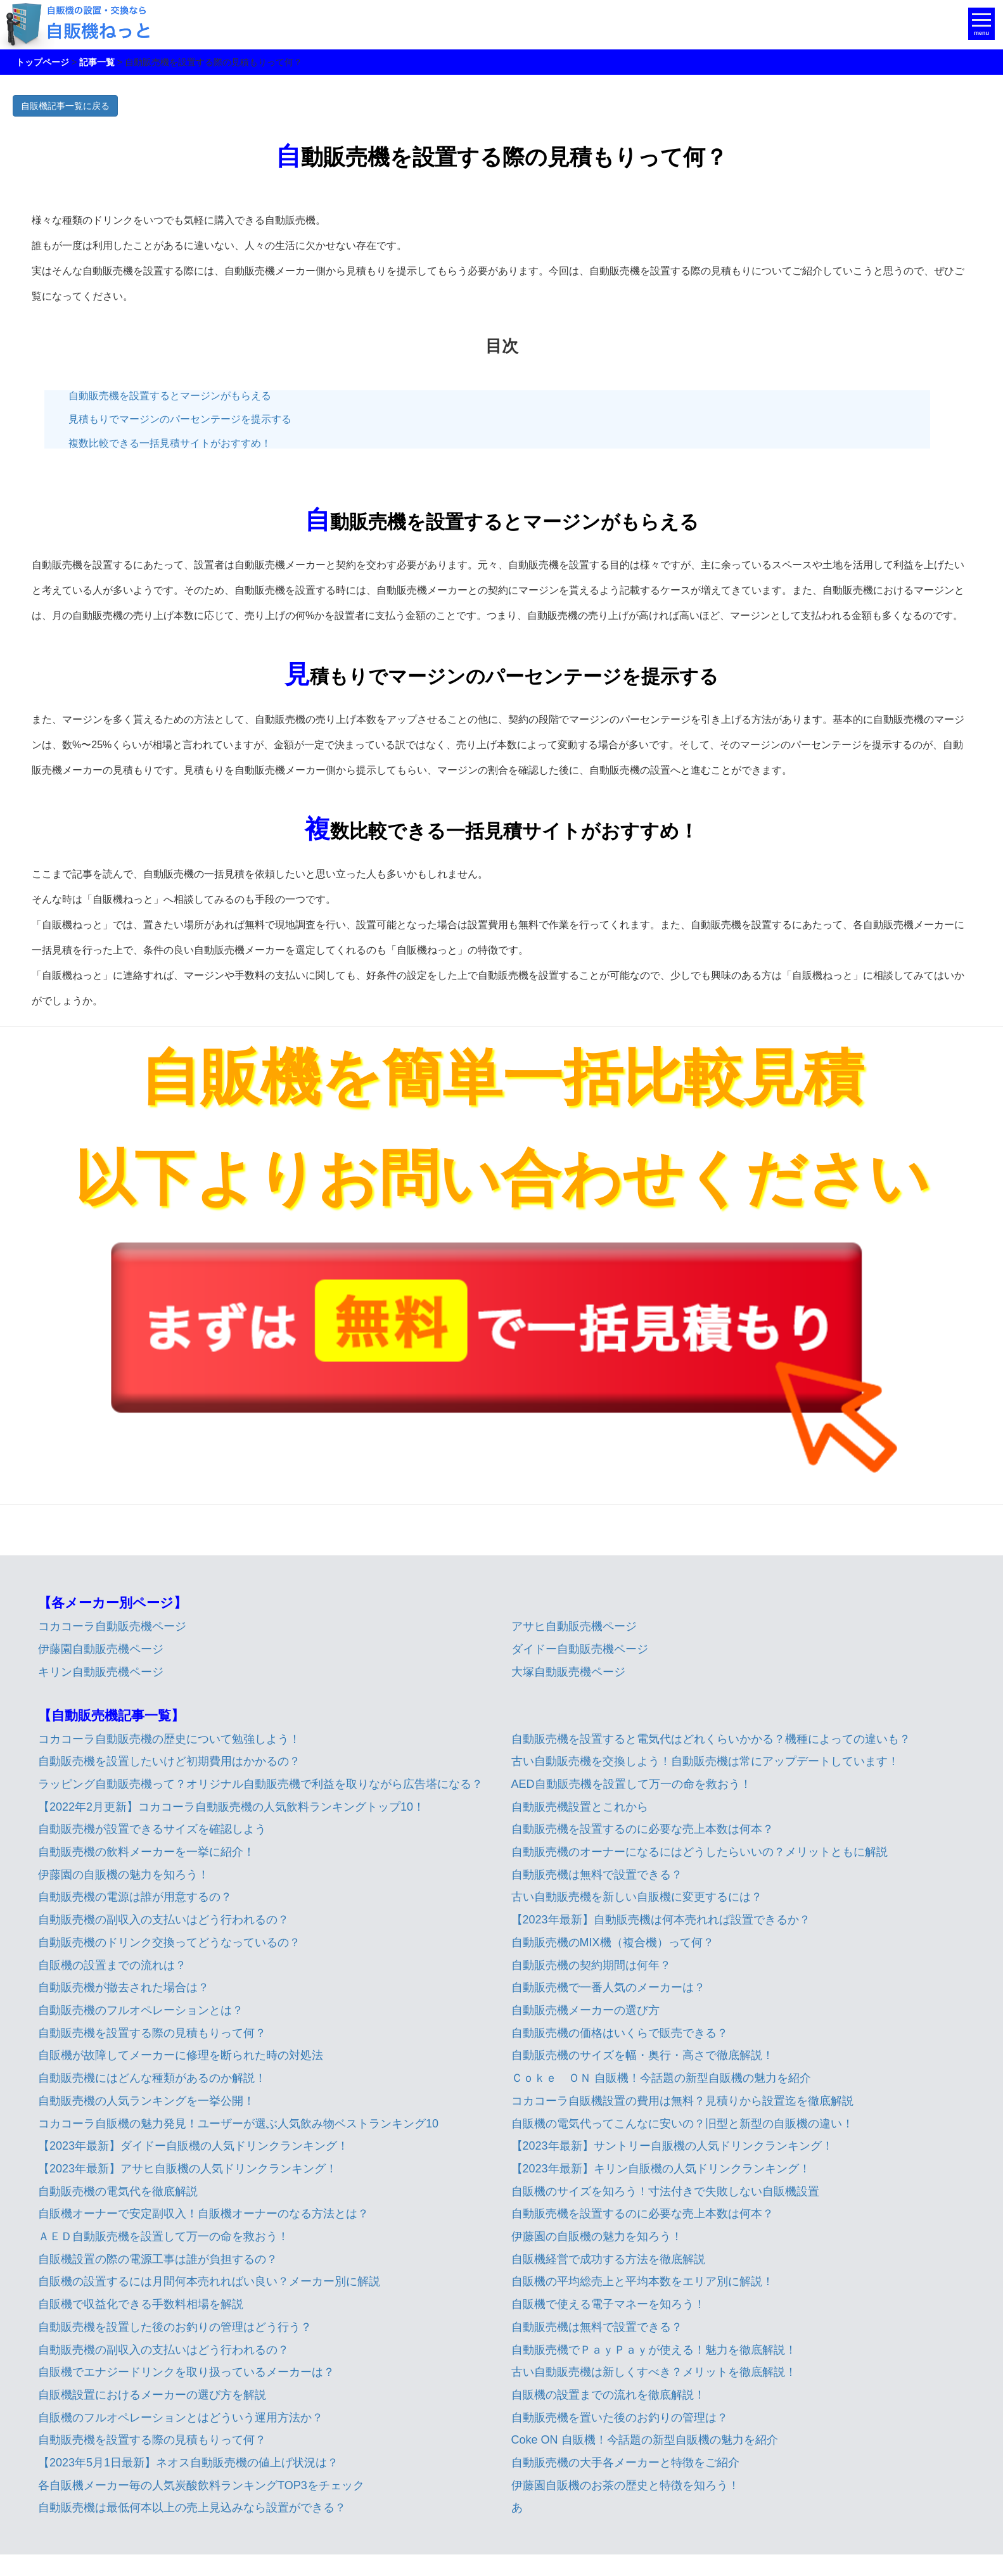  Describe the element at coordinates (585, 2010) in the screenshot. I see `自動販売機メーカーの選び方` at that location.